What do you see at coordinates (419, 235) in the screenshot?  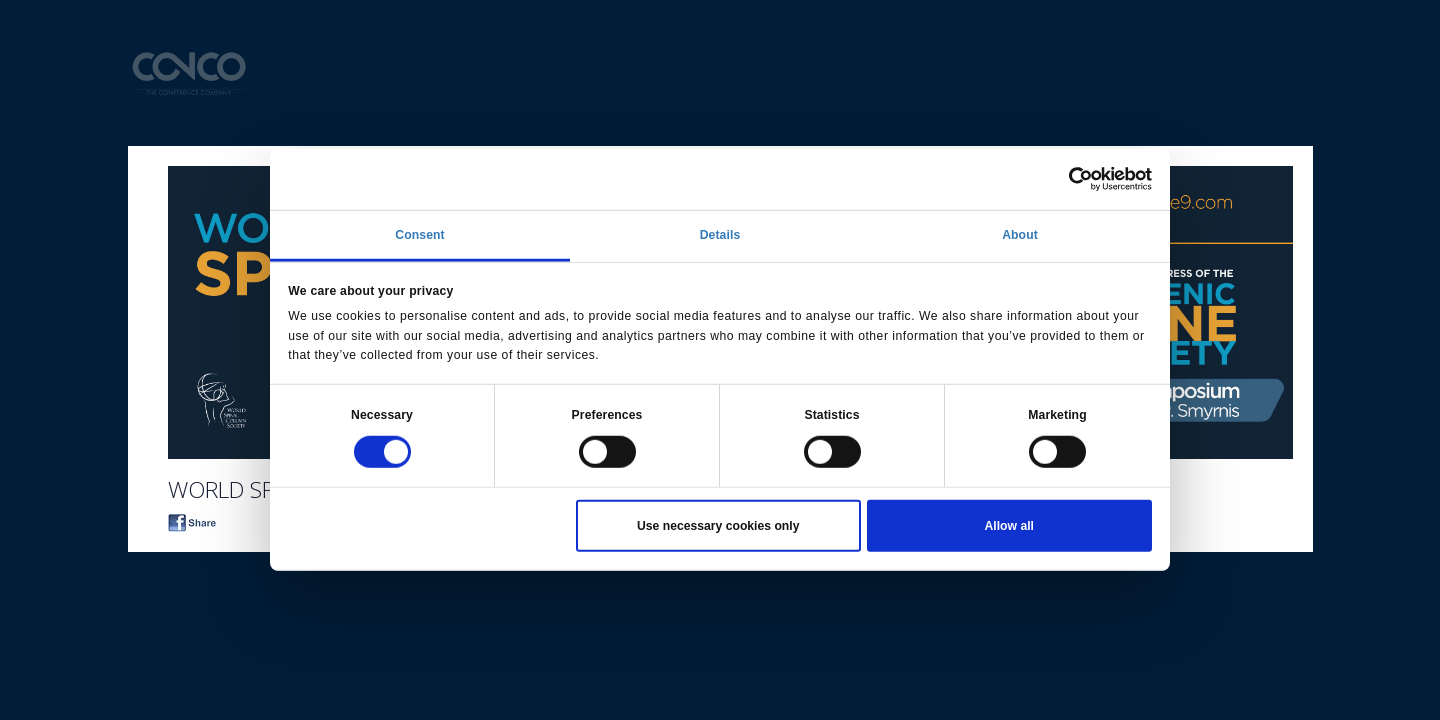 I see `Consent [tab]` at bounding box center [419, 235].